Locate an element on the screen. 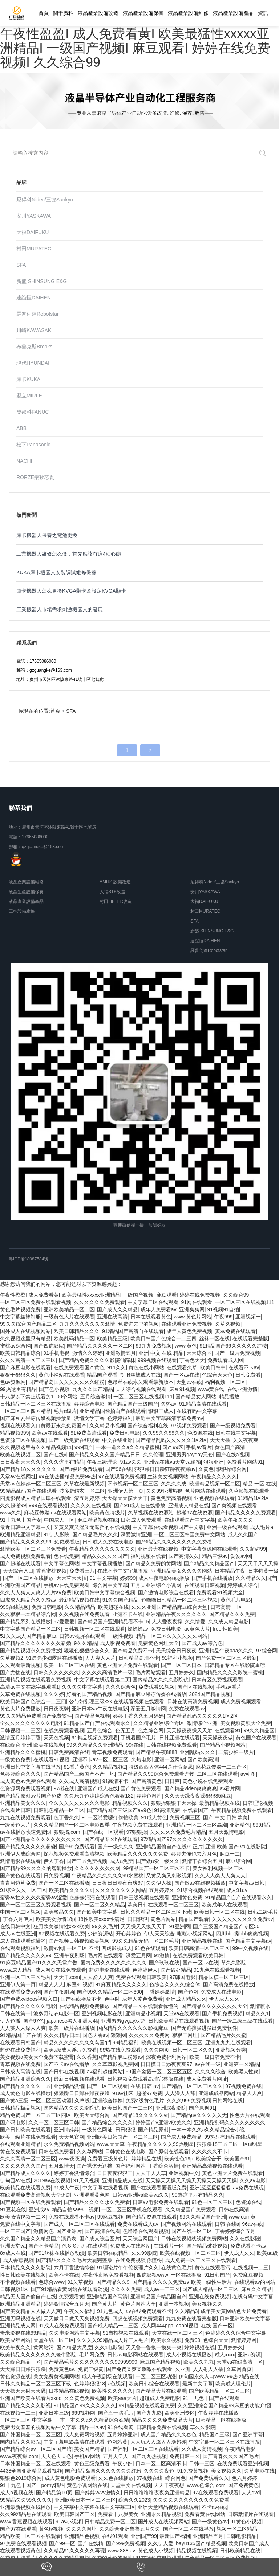 The image size is (279, 2576). 久久色在线播放 is located at coordinates (116, 2478).